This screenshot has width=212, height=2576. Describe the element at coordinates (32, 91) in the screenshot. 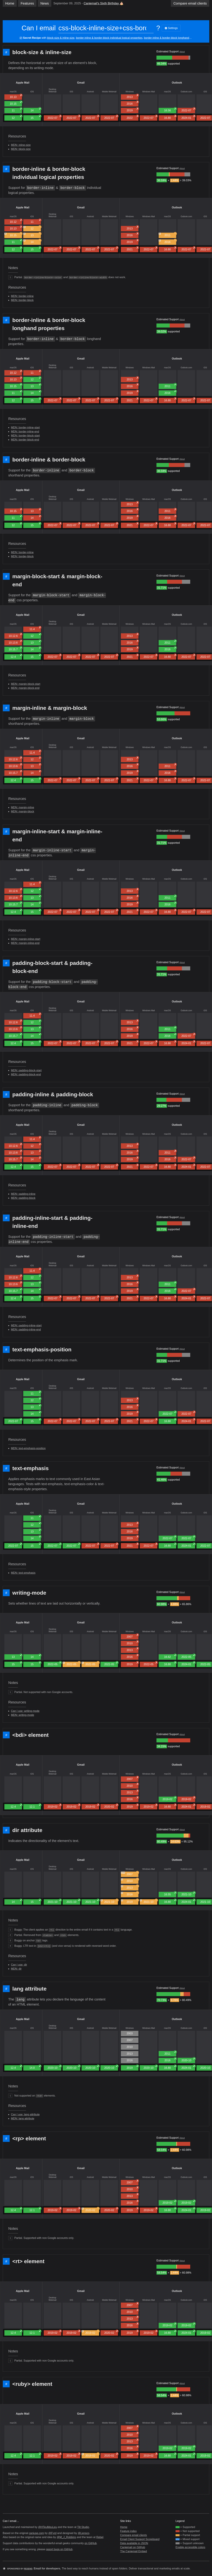

I see `iOS` at that location.